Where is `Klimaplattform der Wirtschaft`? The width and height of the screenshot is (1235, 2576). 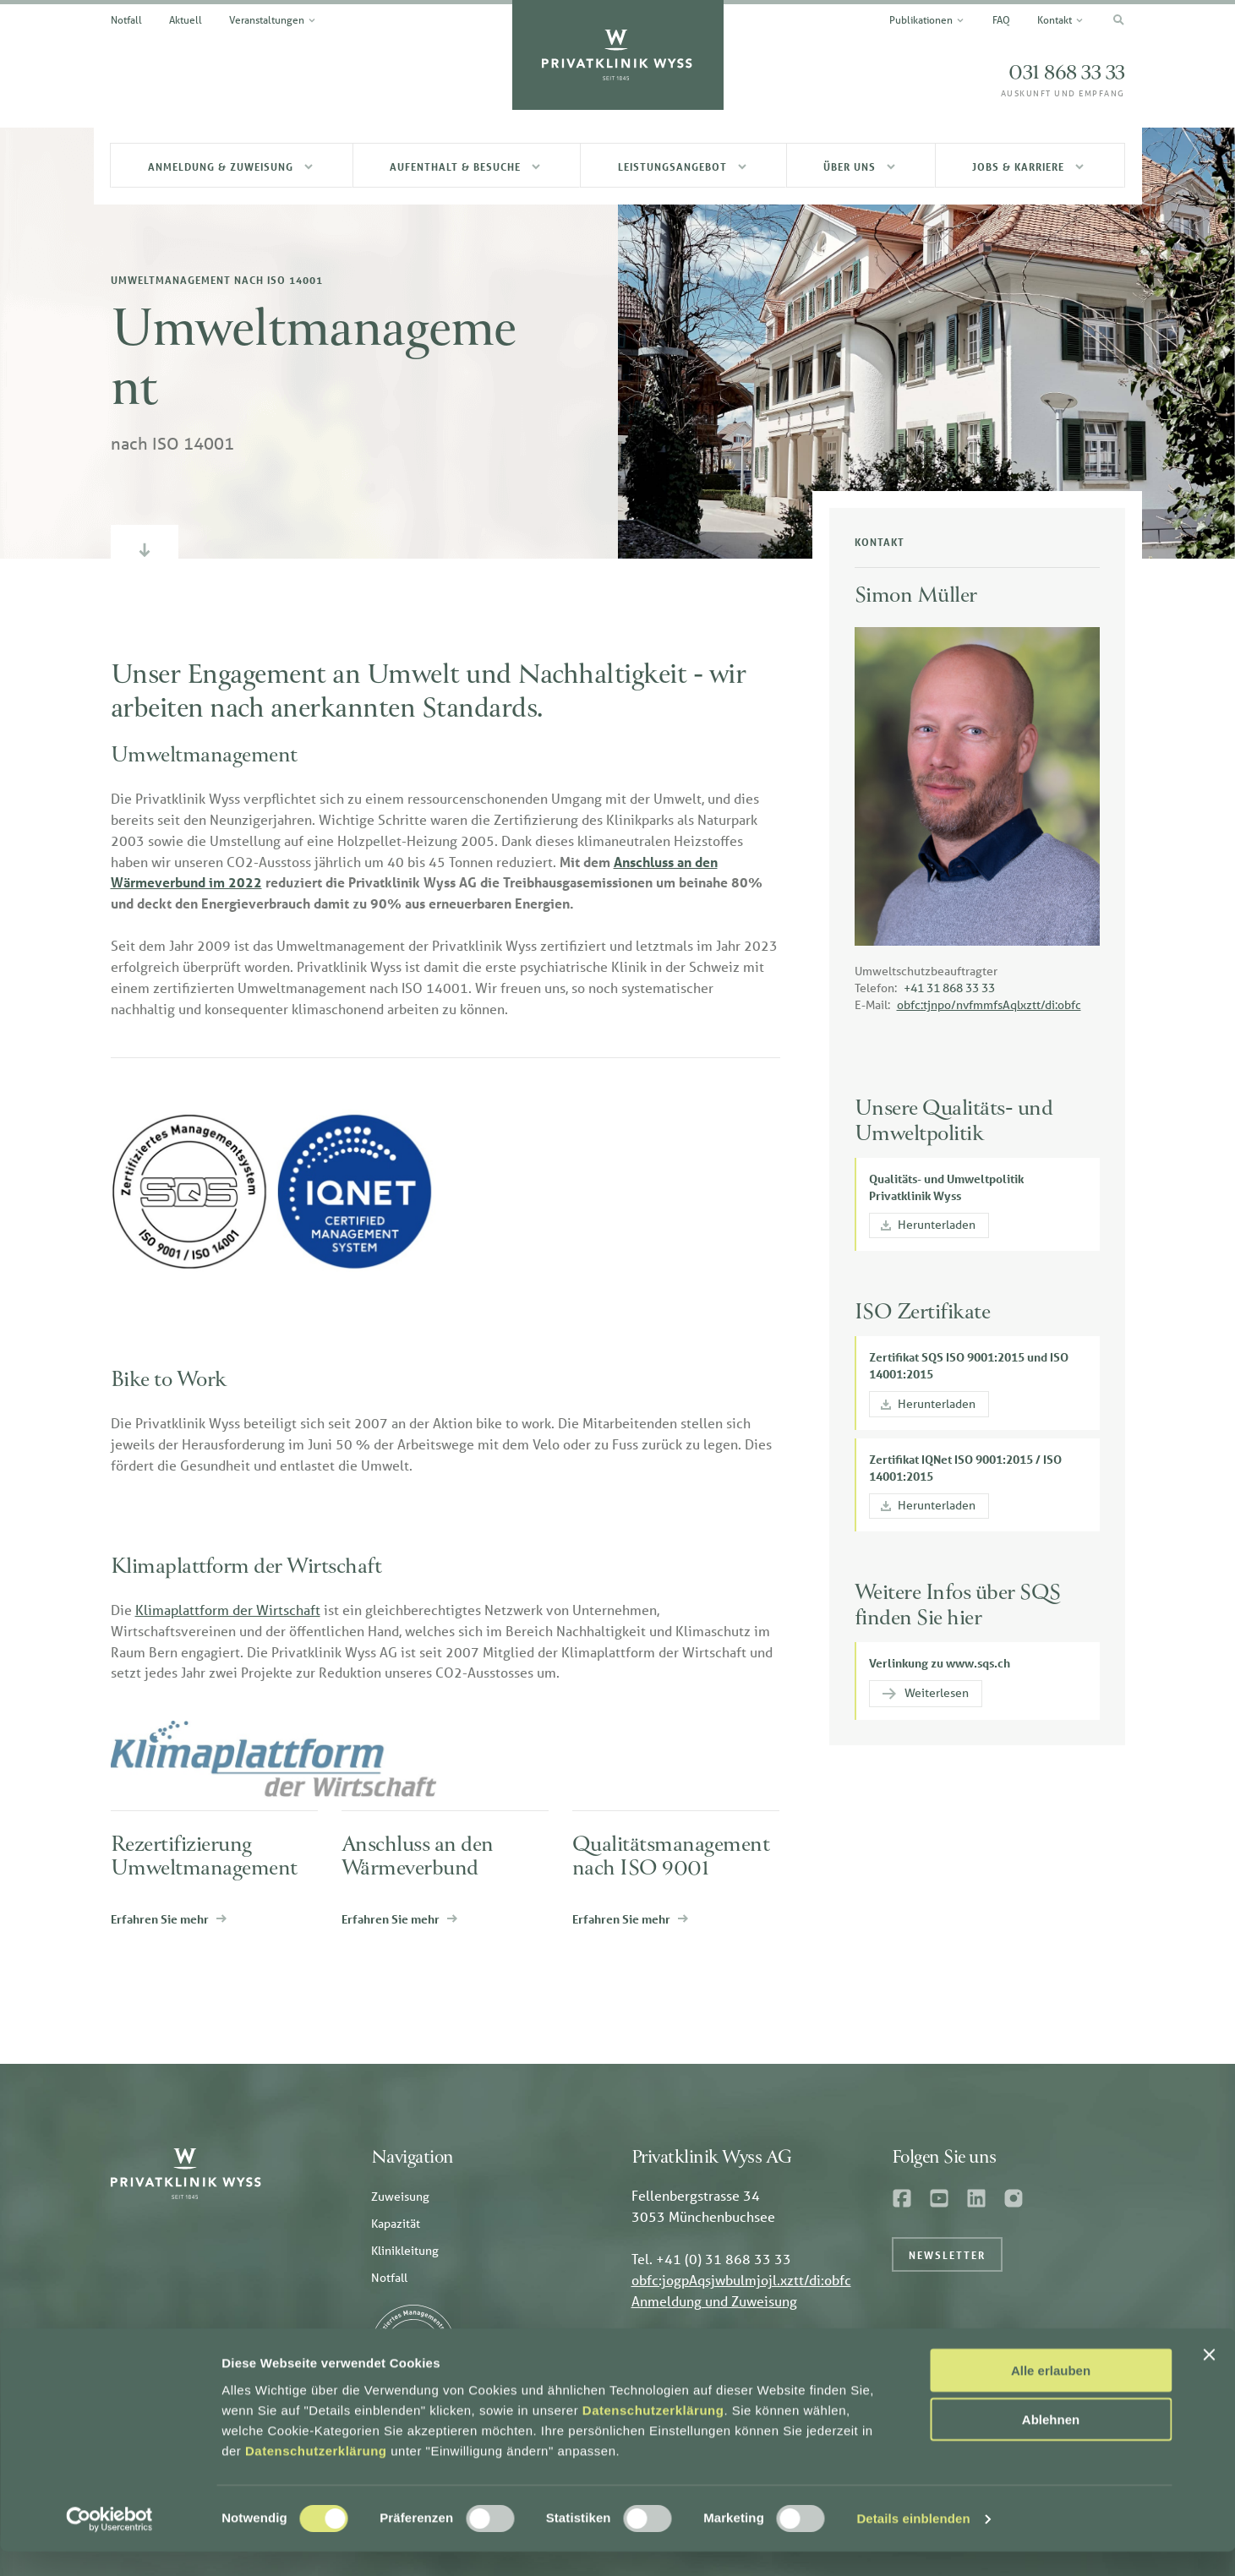 Klimaplattform der Wirtschaft is located at coordinates (227, 1609).